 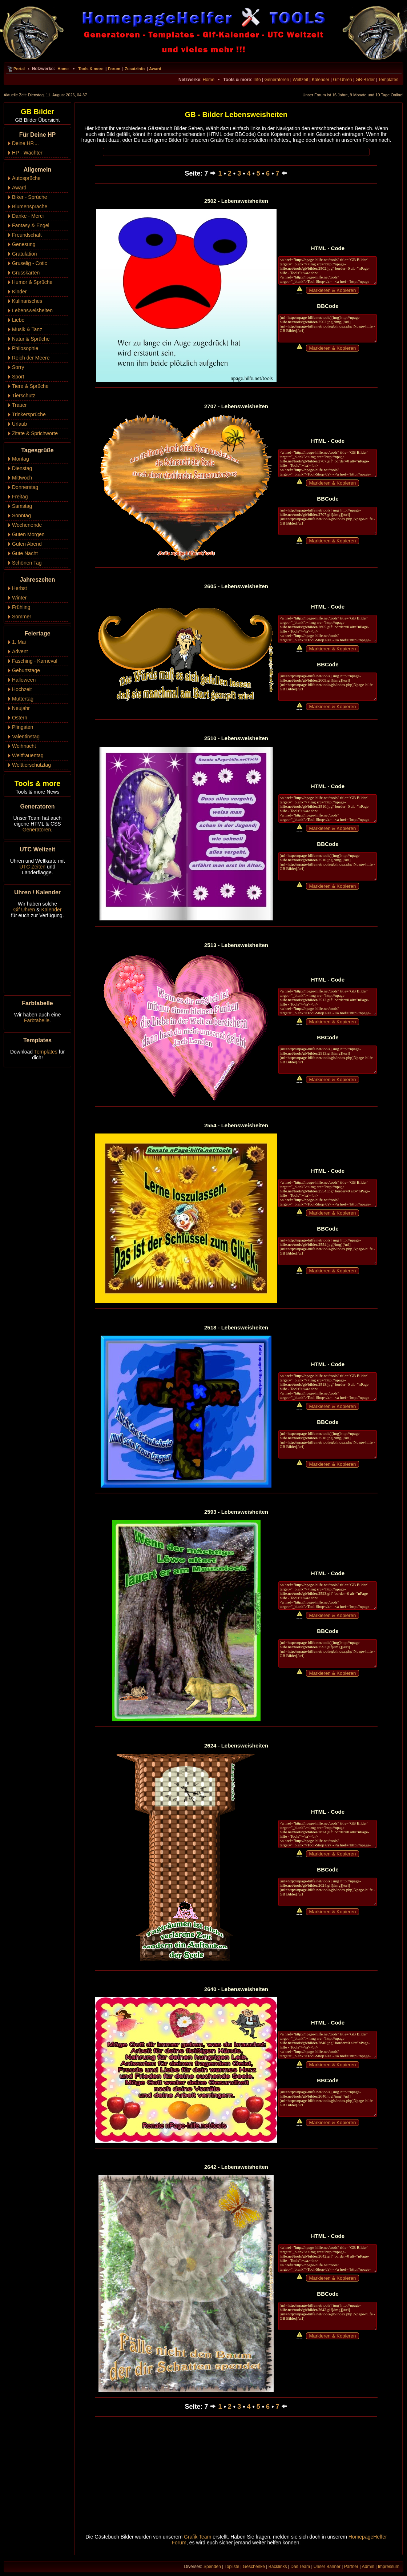 I want to click on Grafik Team, so click(x=197, y=2537).